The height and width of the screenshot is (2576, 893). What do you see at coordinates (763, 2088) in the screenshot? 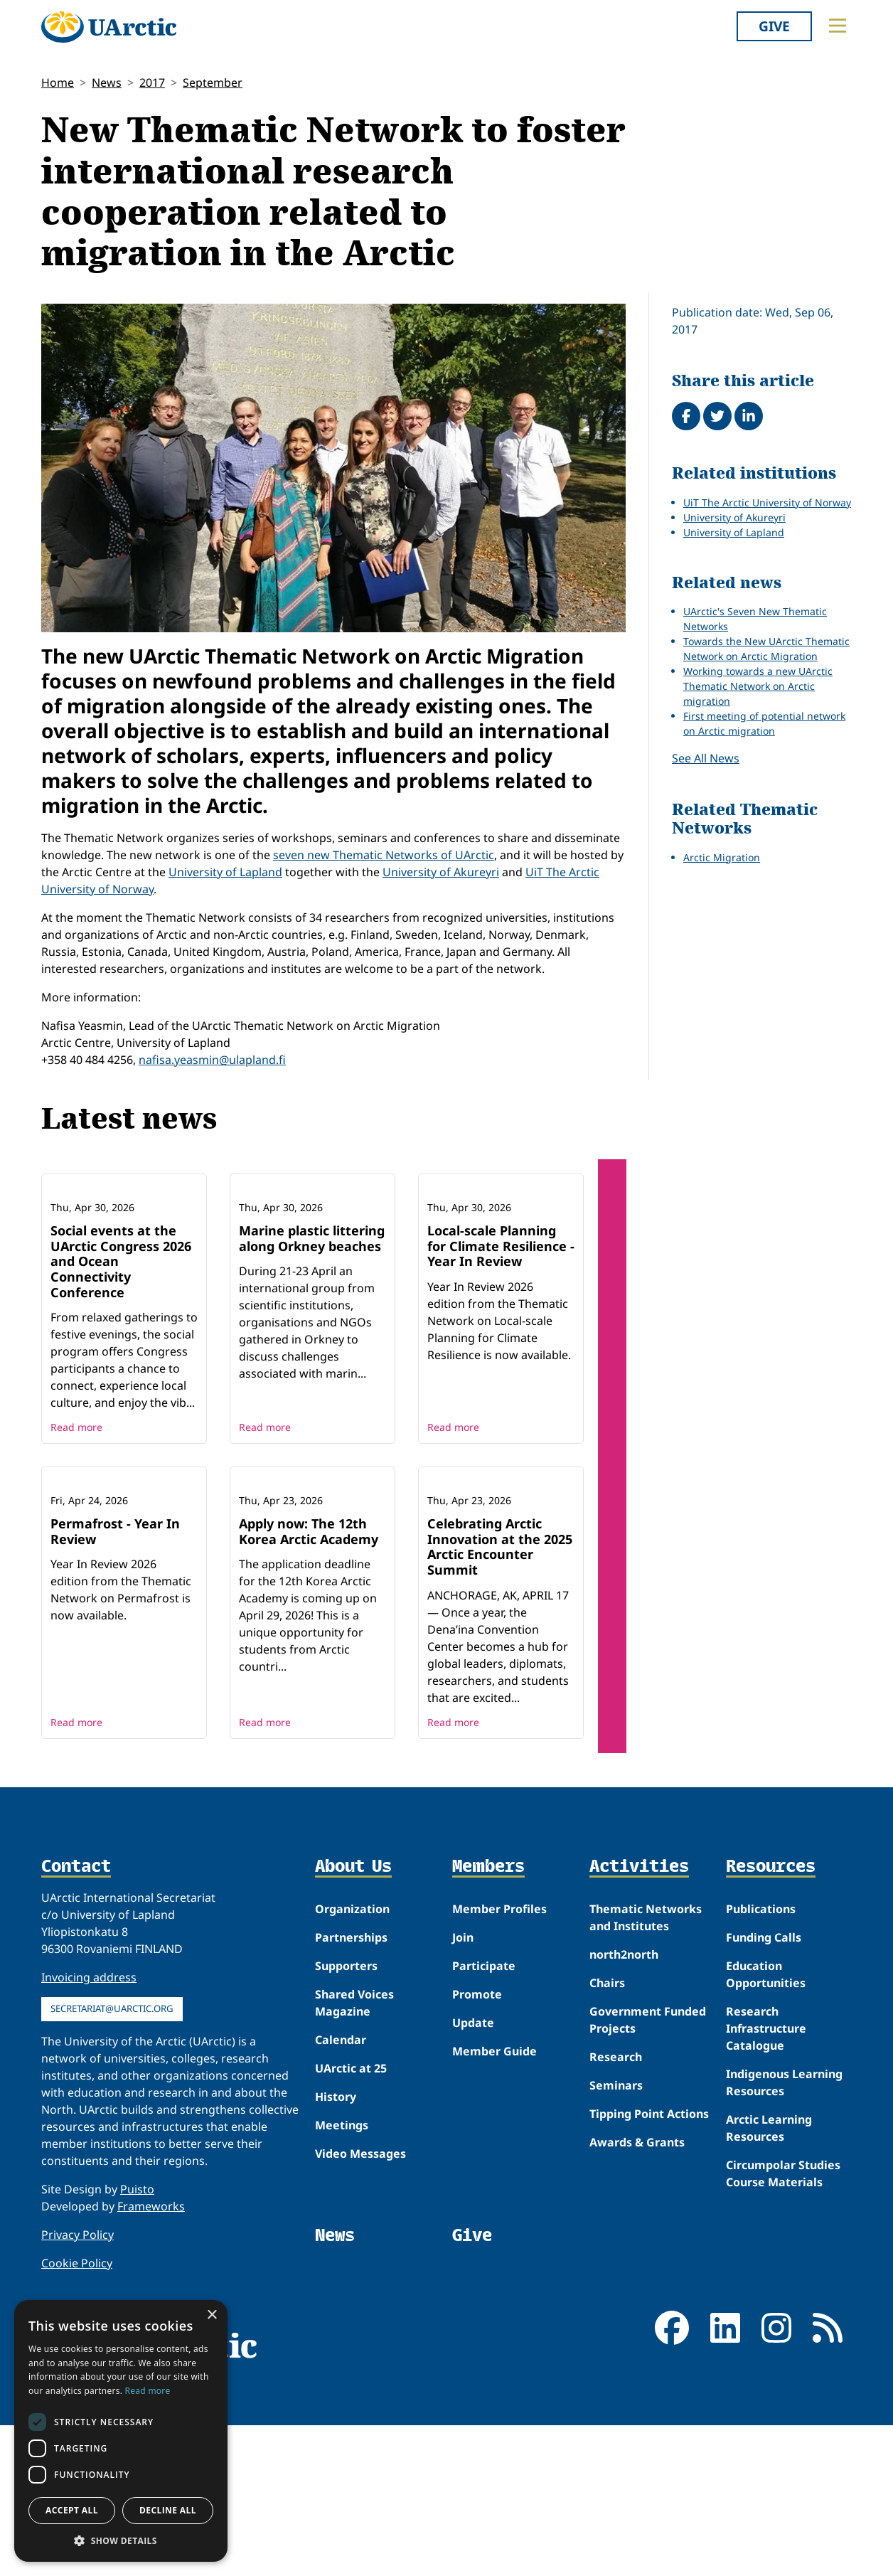
I see `Funding Calls` at bounding box center [763, 2088].